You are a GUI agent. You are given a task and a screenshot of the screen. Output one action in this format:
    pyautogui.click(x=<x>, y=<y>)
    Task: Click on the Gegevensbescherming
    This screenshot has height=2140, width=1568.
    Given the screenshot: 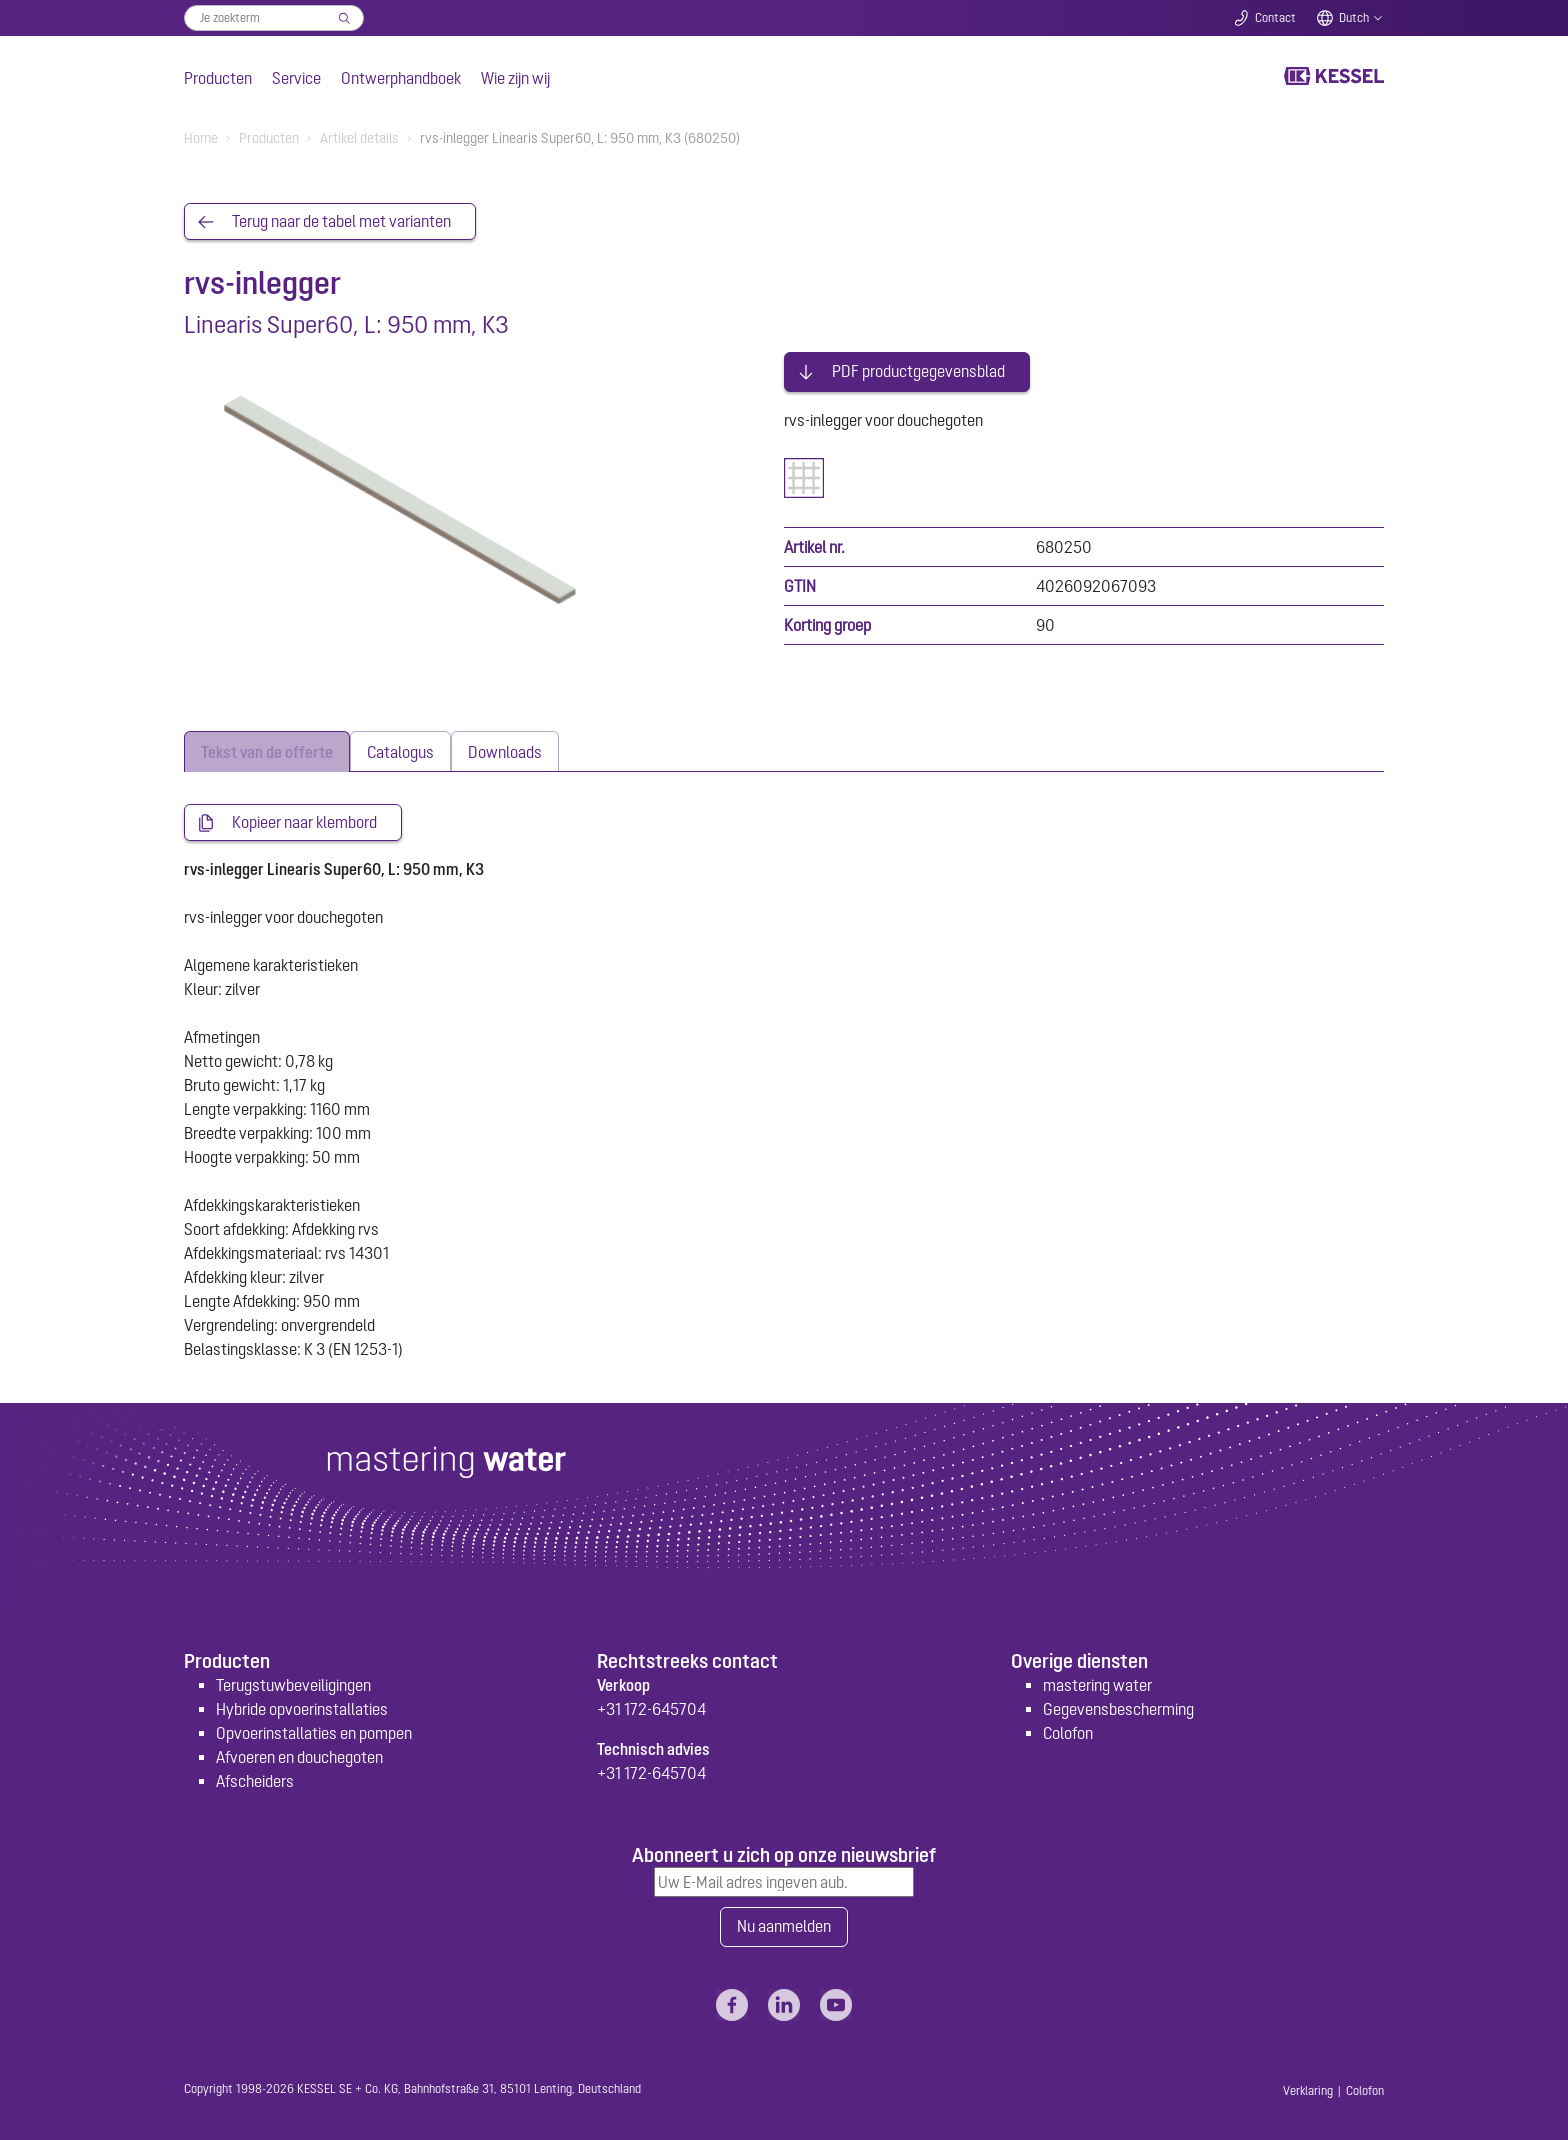 What is the action you would take?
    pyautogui.click(x=1118, y=1706)
    